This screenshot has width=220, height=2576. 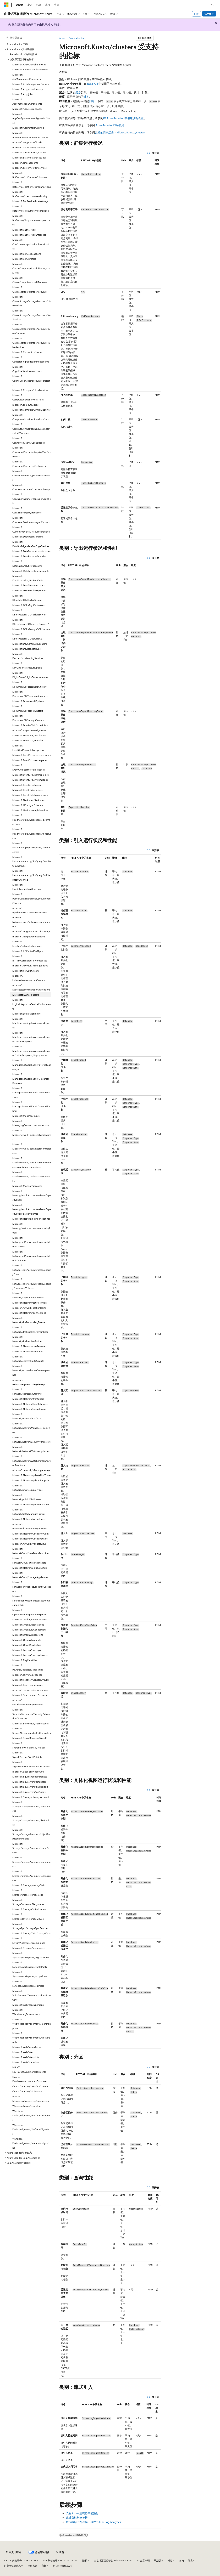 What do you see at coordinates (28, 147) in the screenshot?
I see `microsoft.azuresphere/catalogs [treeitem]` at bounding box center [28, 147].